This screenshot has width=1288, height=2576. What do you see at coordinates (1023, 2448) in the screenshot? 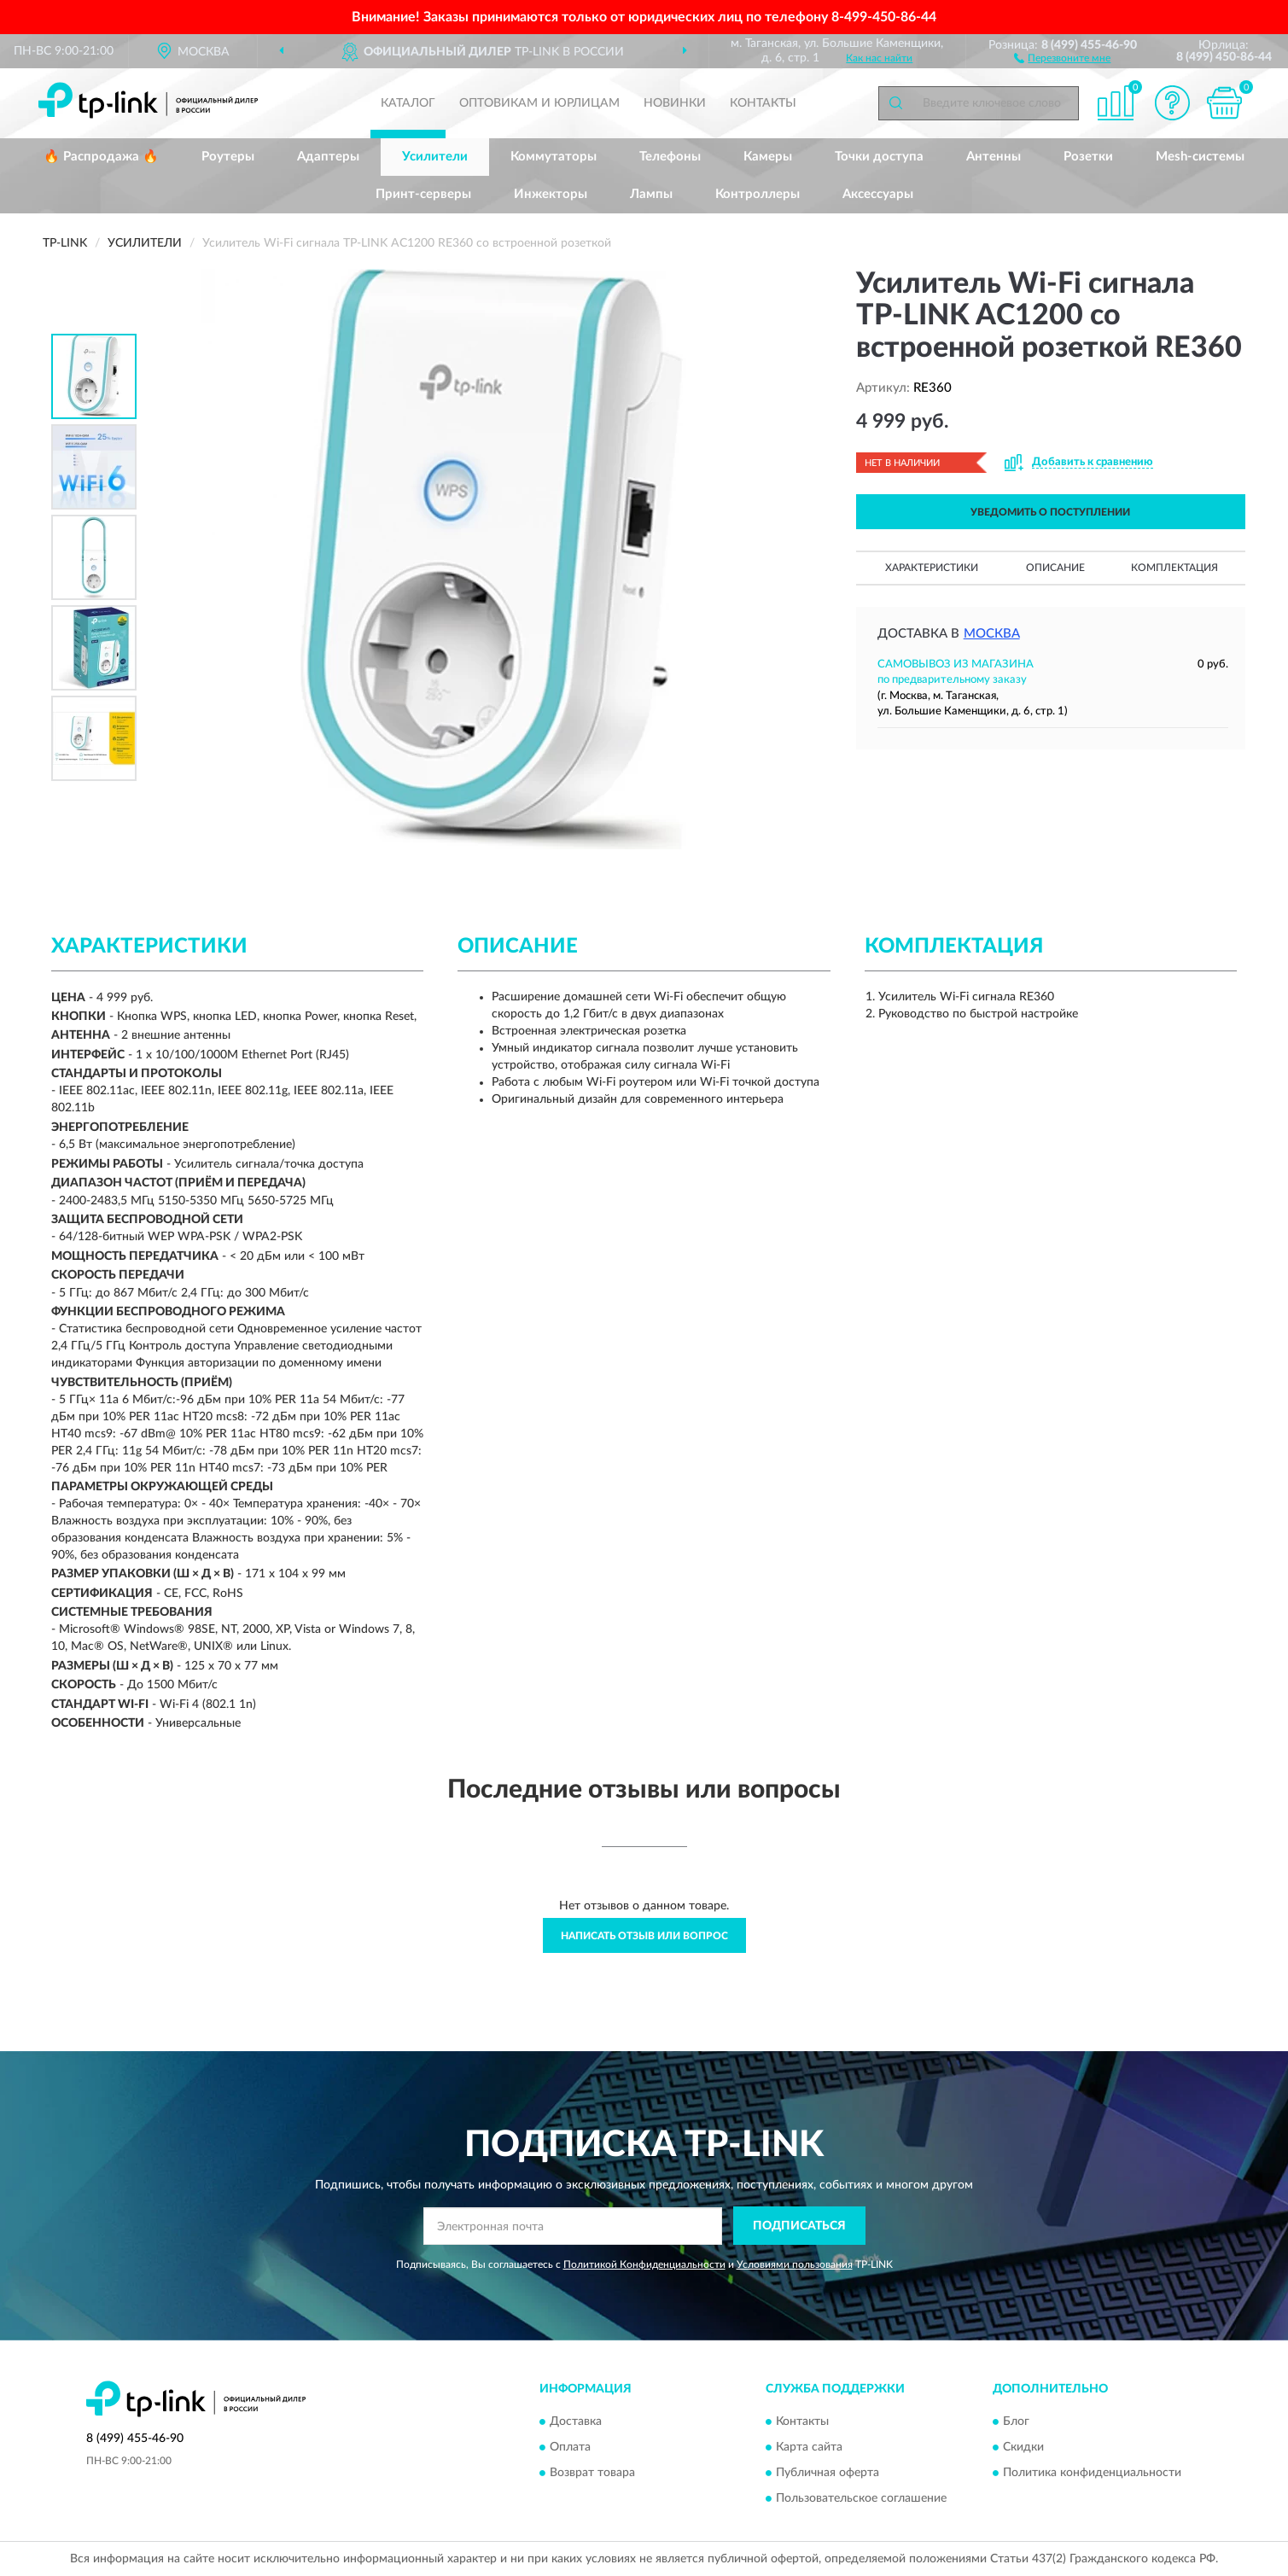
I see `Скидки` at bounding box center [1023, 2448].